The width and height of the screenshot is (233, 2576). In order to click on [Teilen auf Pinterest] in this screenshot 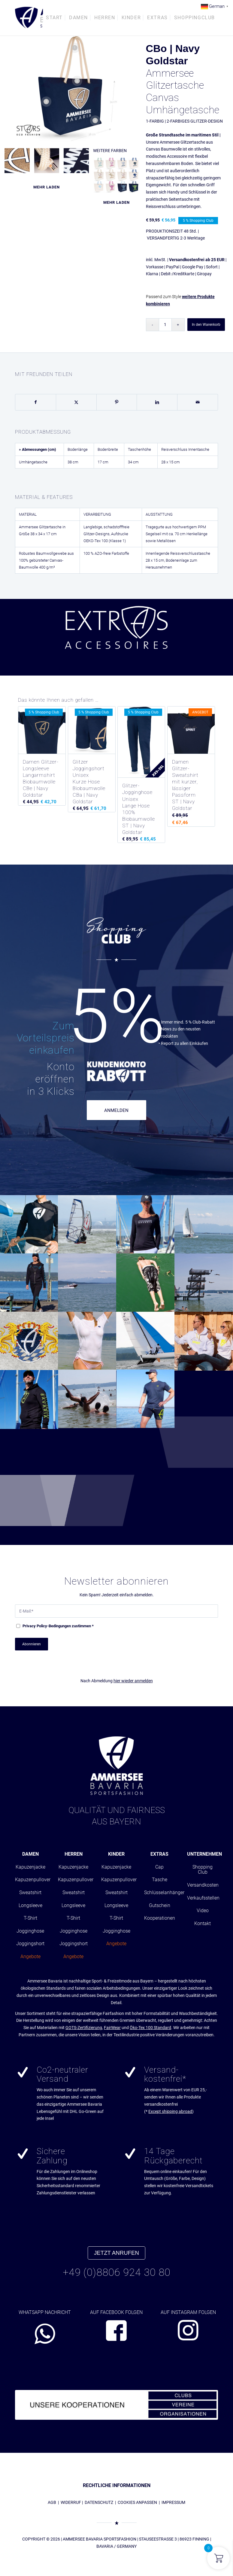, I will do `click(117, 402)`.